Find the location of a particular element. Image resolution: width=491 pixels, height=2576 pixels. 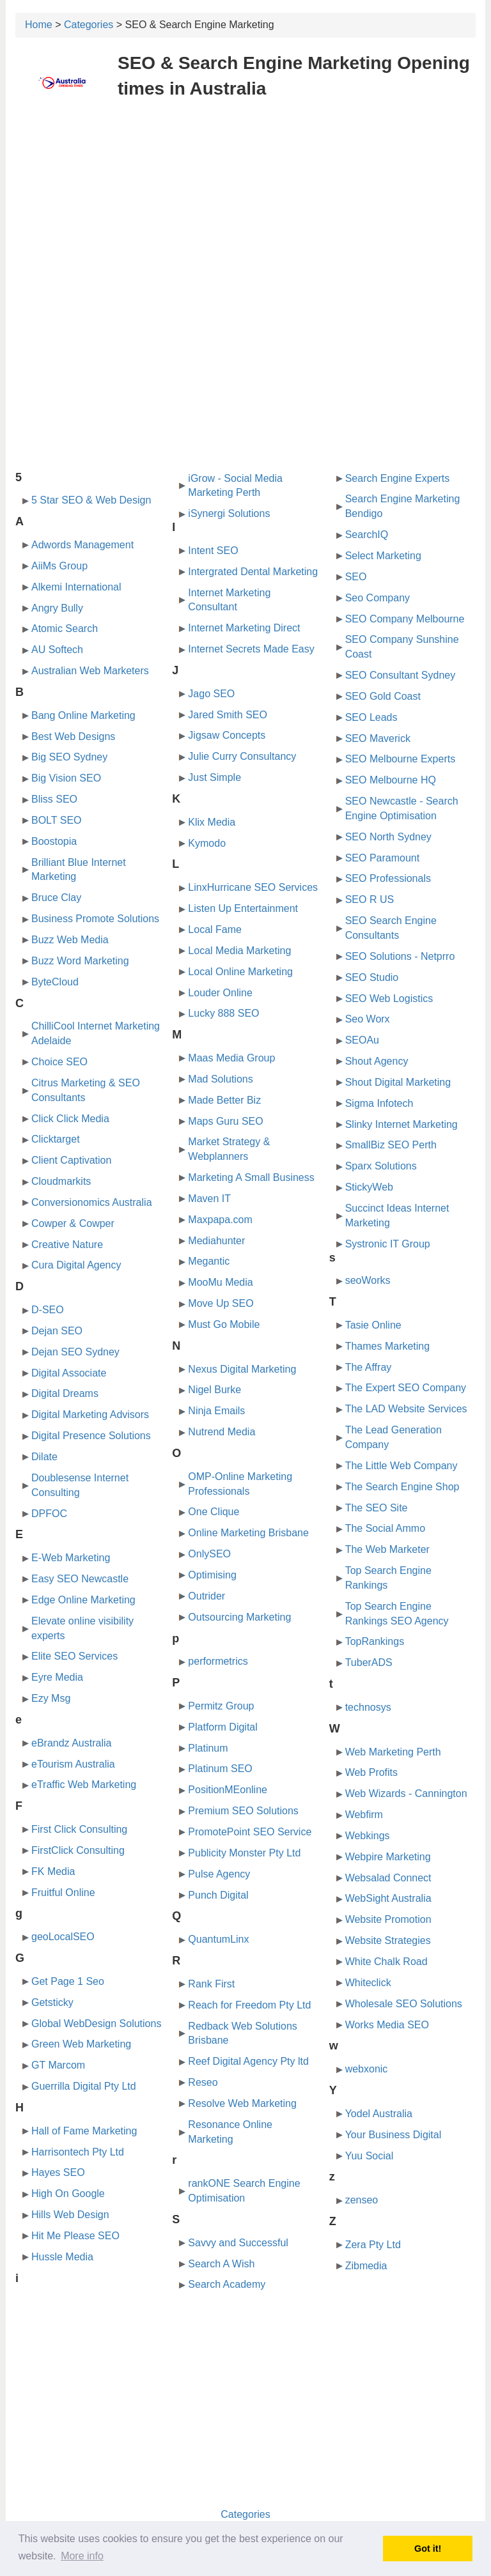

Sigma Infotech is located at coordinates (379, 1103).